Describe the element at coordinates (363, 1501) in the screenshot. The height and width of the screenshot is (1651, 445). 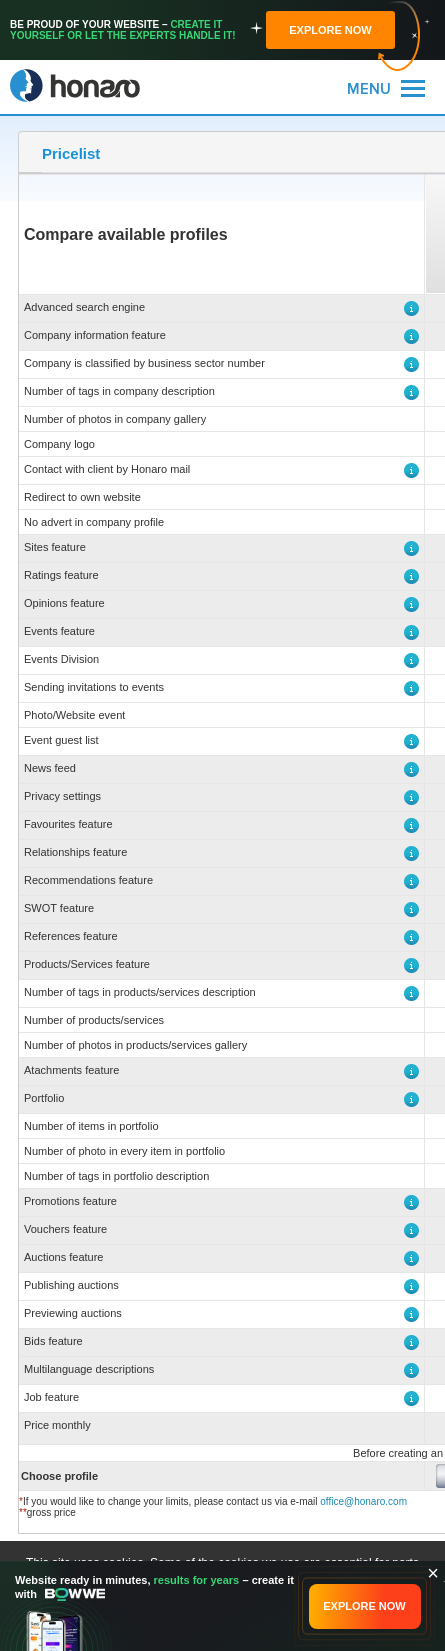
I see `office@honaro.com` at that location.